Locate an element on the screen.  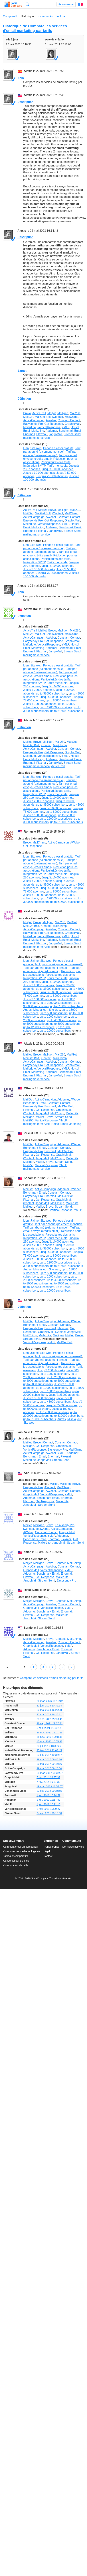
up to 500 subscribers is located at coordinates (54, 1013).